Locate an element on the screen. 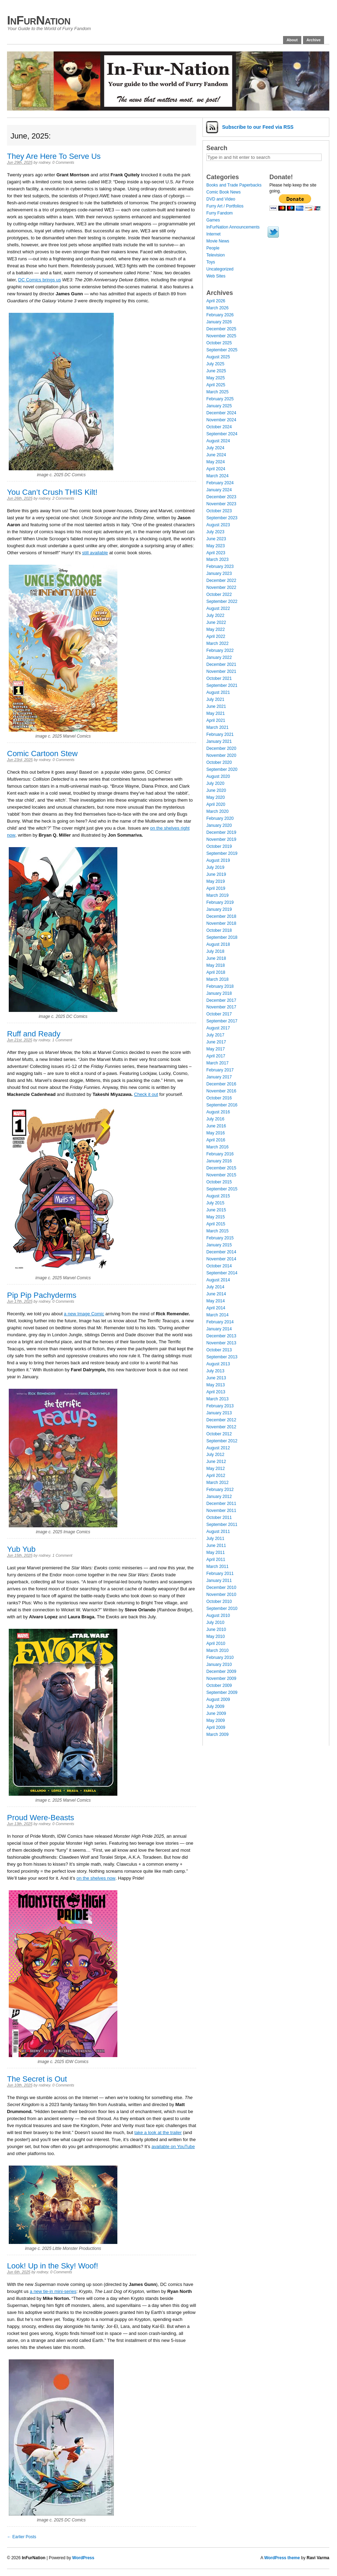  September 2021 is located at coordinates (222, 685).